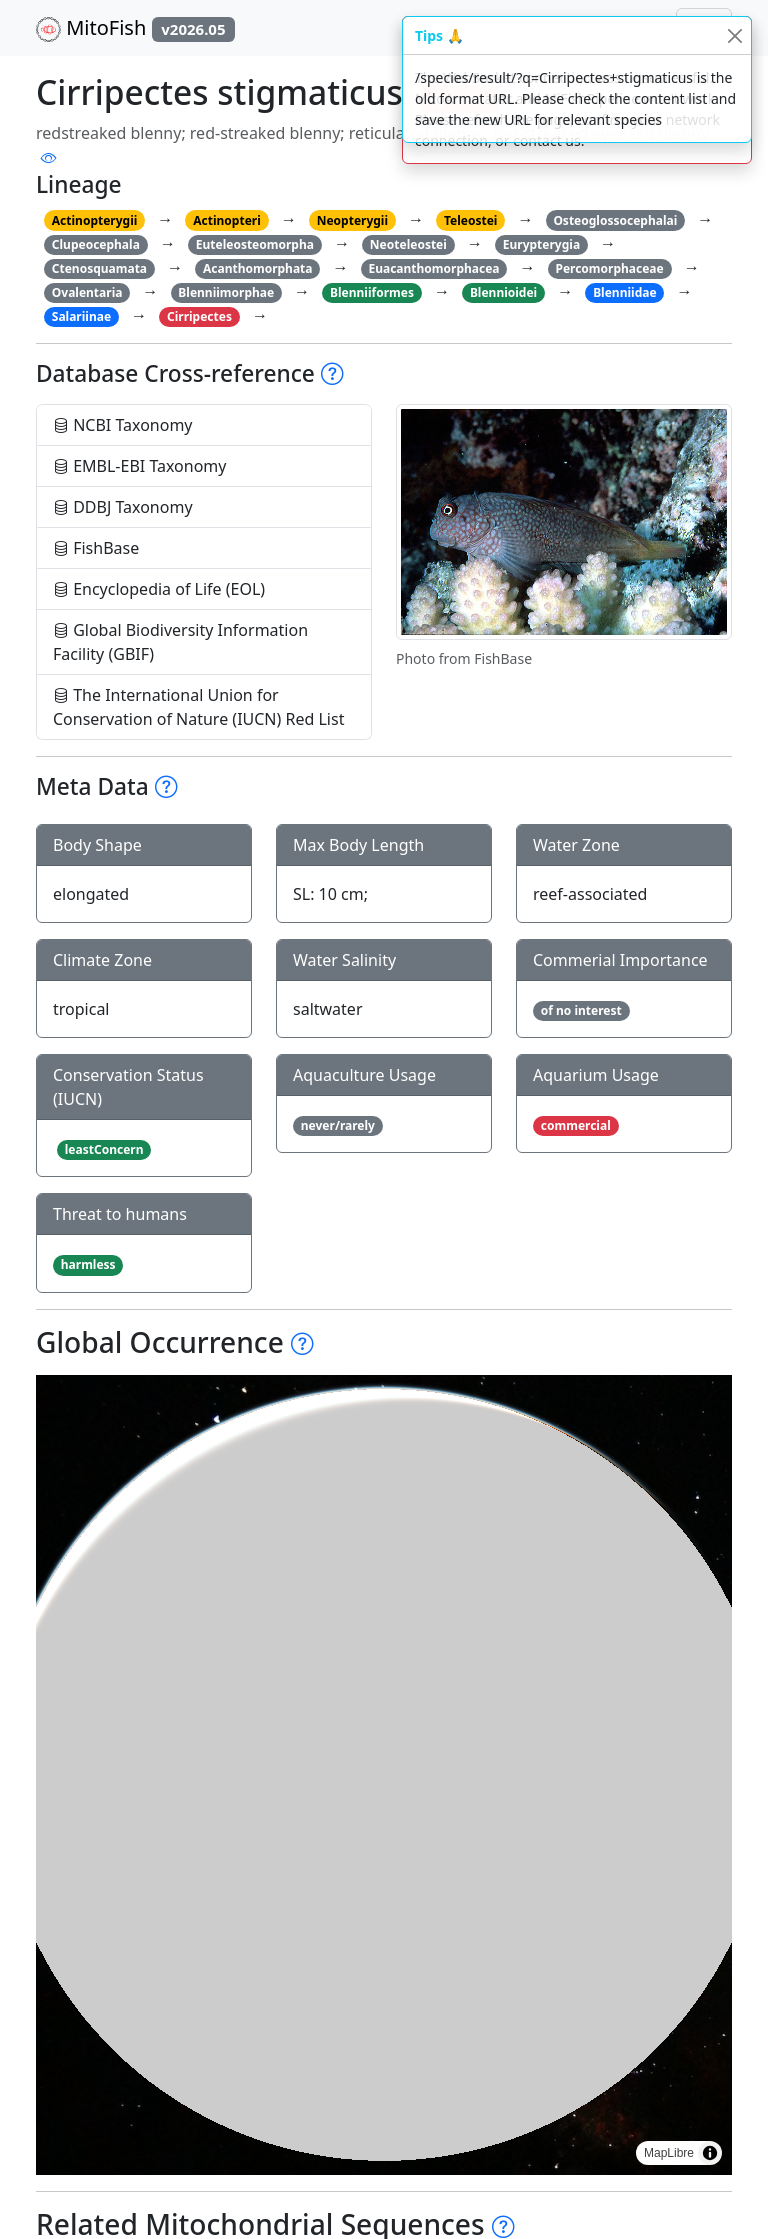 This screenshot has width=768, height=2239. I want to click on [Close], so click(734, 35).